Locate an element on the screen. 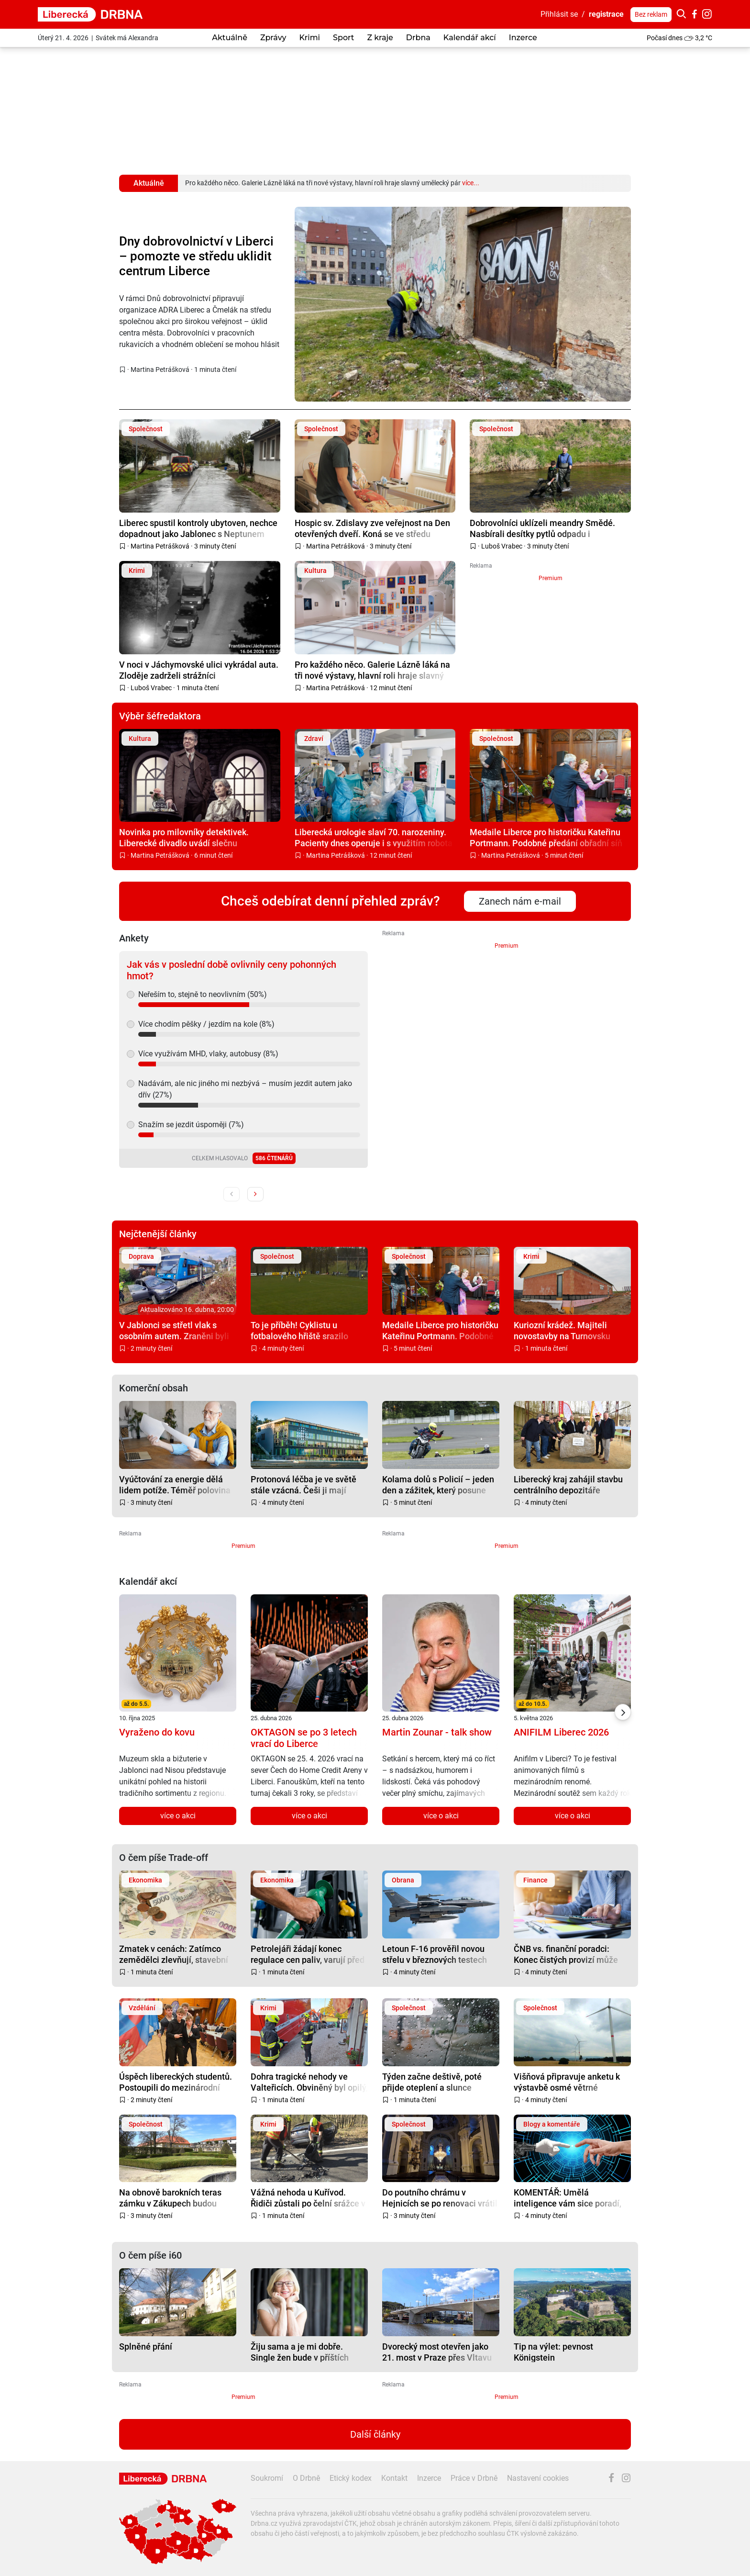 The width and height of the screenshot is (750, 2576). Inzerce is located at coordinates (523, 37).